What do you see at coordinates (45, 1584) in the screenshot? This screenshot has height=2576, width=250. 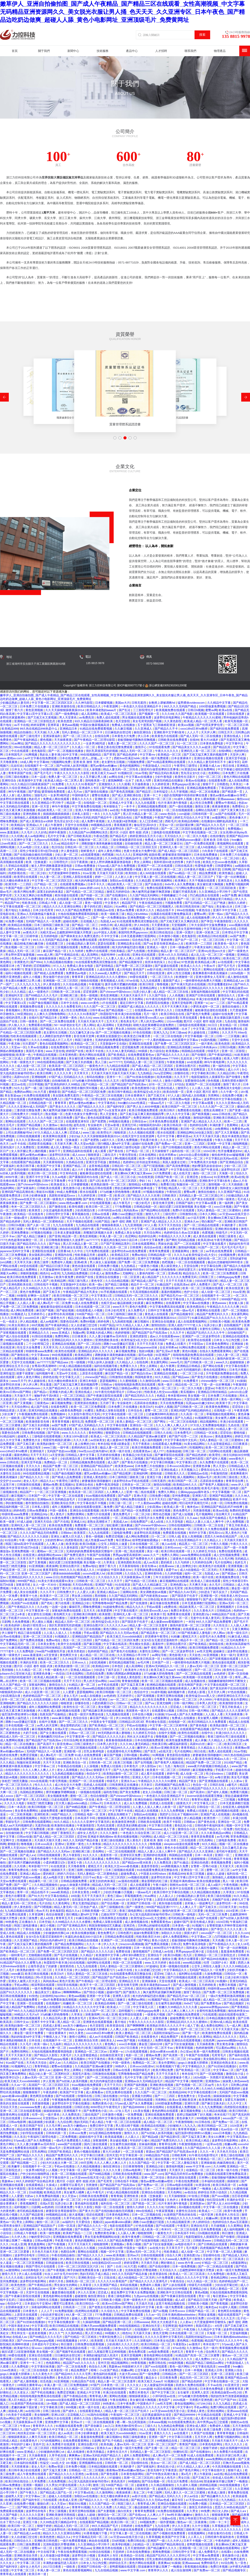 I see `女人一级一片30分` at bounding box center [45, 1584].